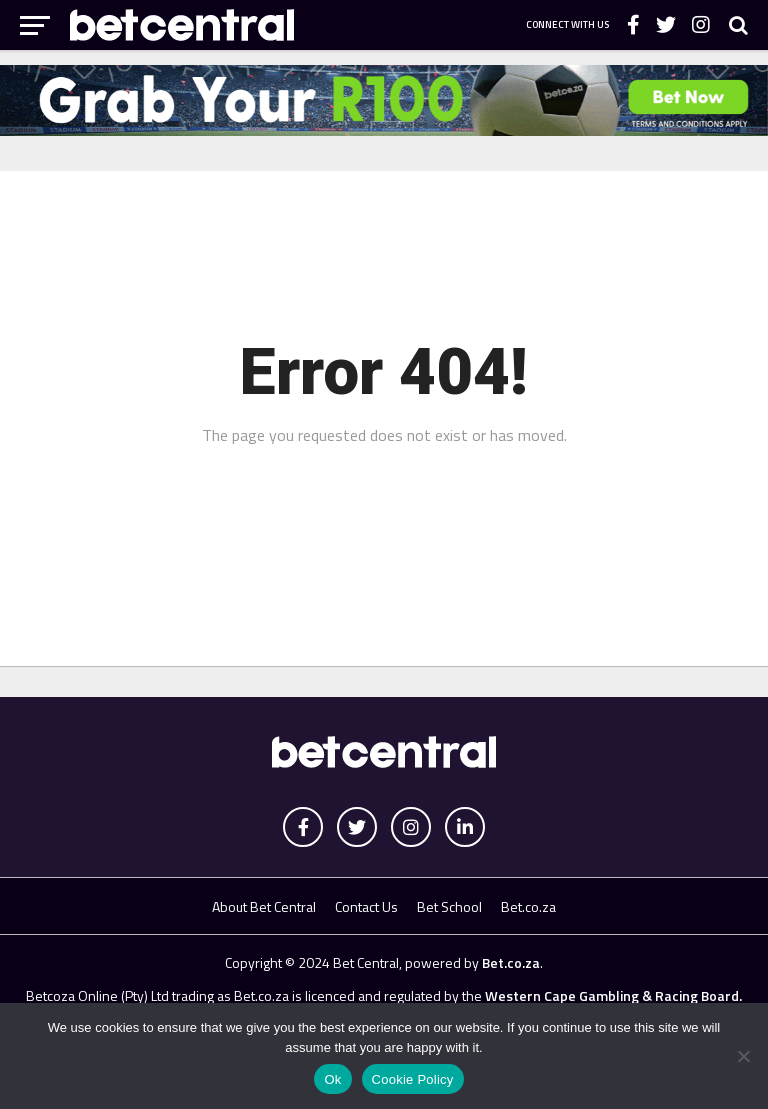  What do you see at coordinates (413, 1079) in the screenshot?
I see `Cookie Policy` at bounding box center [413, 1079].